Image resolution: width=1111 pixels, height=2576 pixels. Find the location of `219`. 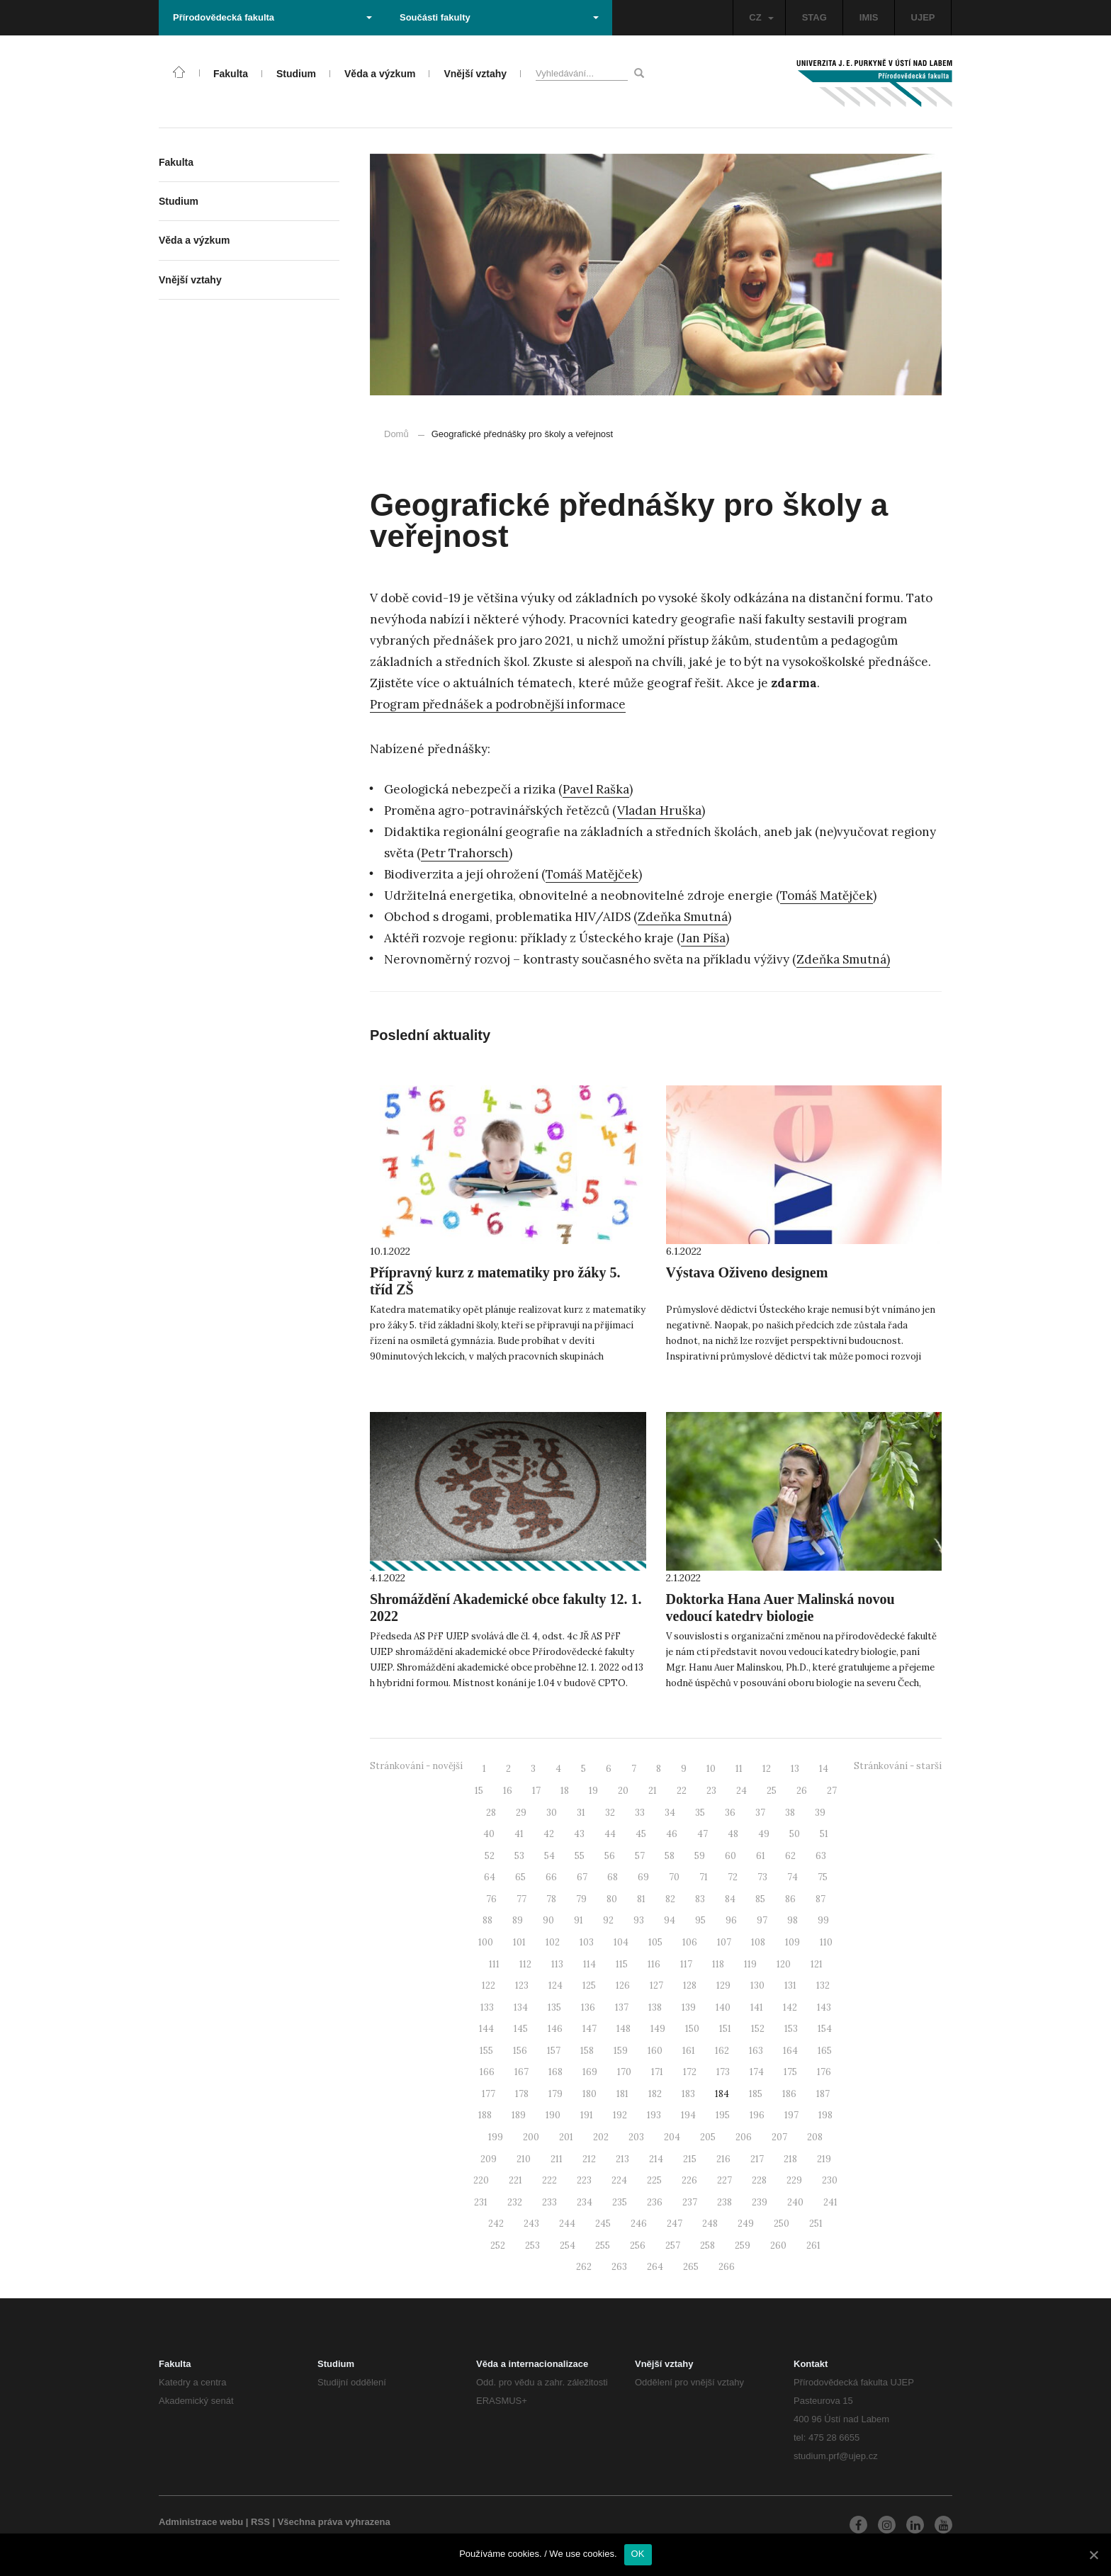

219 is located at coordinates (824, 2159).